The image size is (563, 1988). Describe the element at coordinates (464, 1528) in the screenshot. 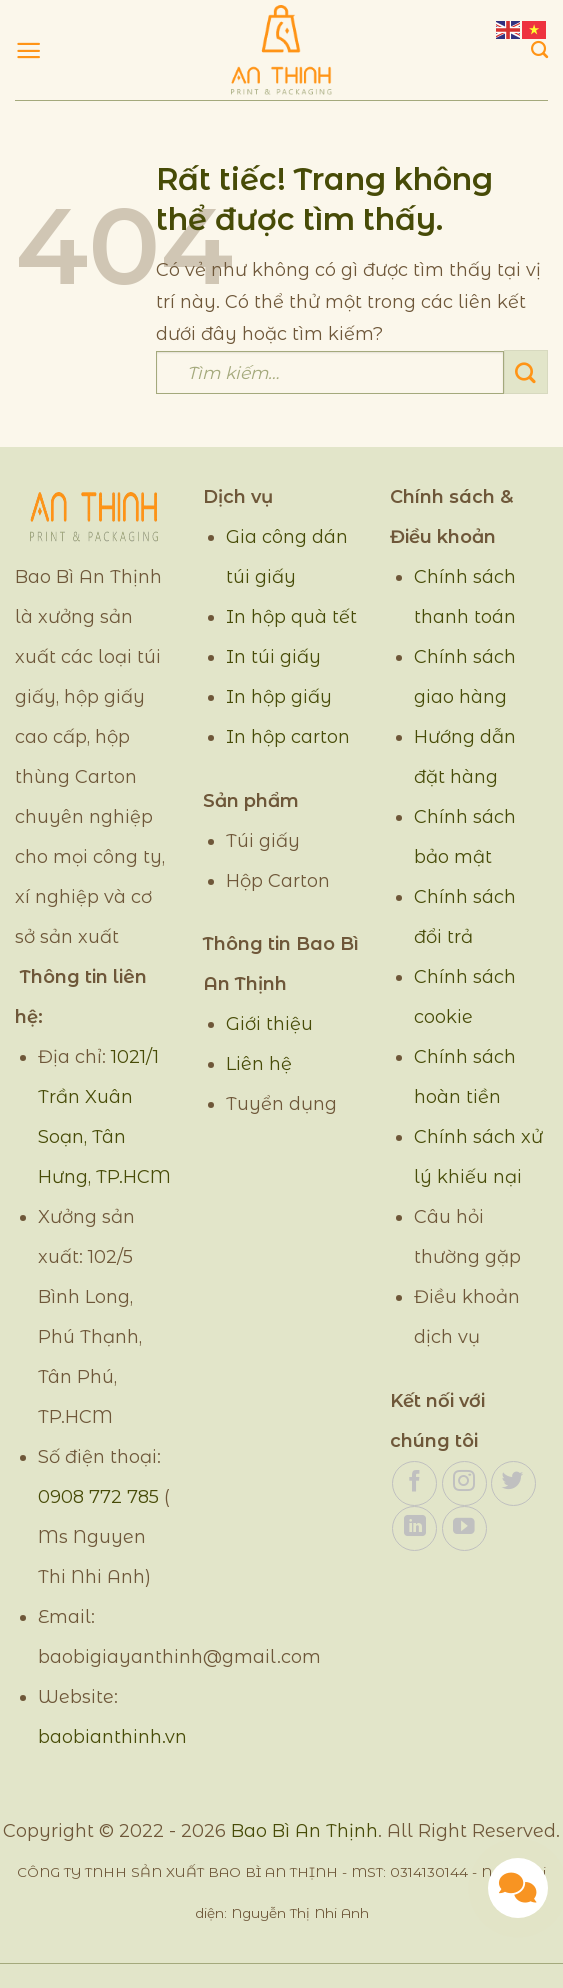

I see `[Theo dõi trên YouTube]` at that location.